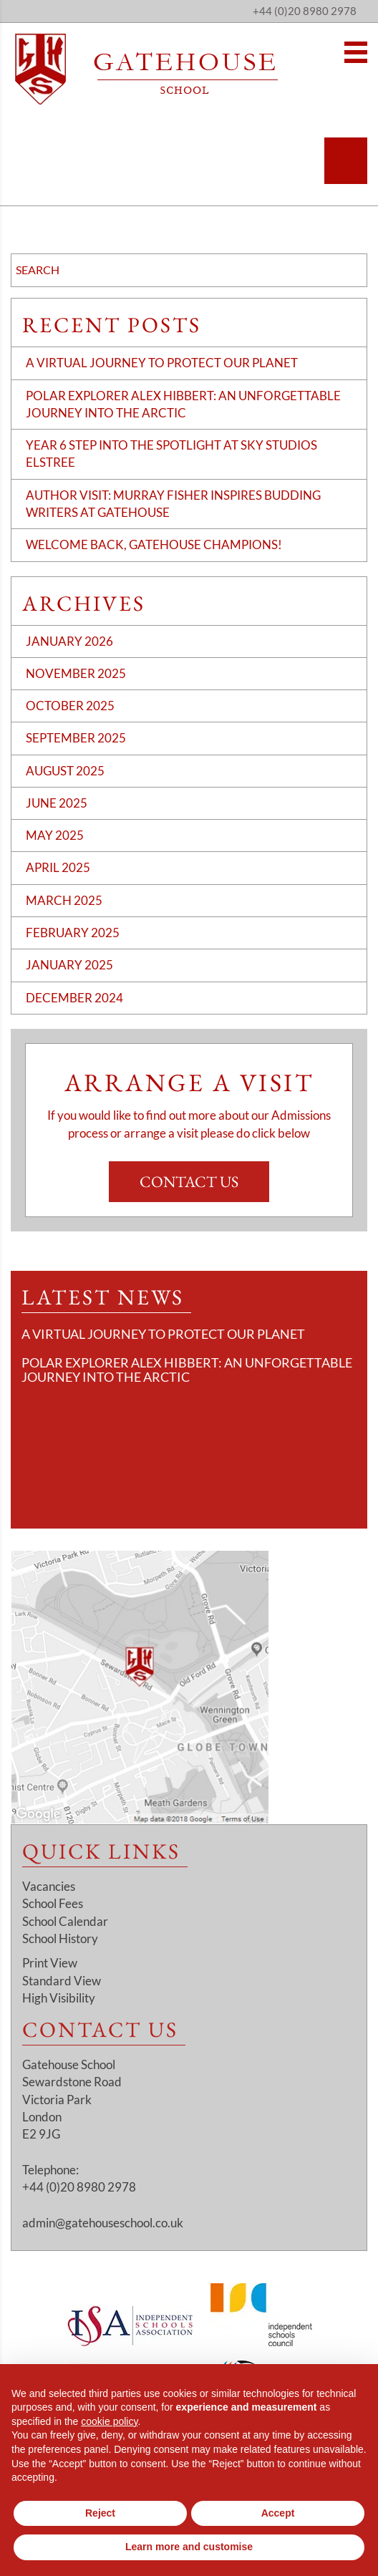 This screenshot has height=2576, width=378. What do you see at coordinates (58, 1997) in the screenshot?
I see `High Visibility` at bounding box center [58, 1997].